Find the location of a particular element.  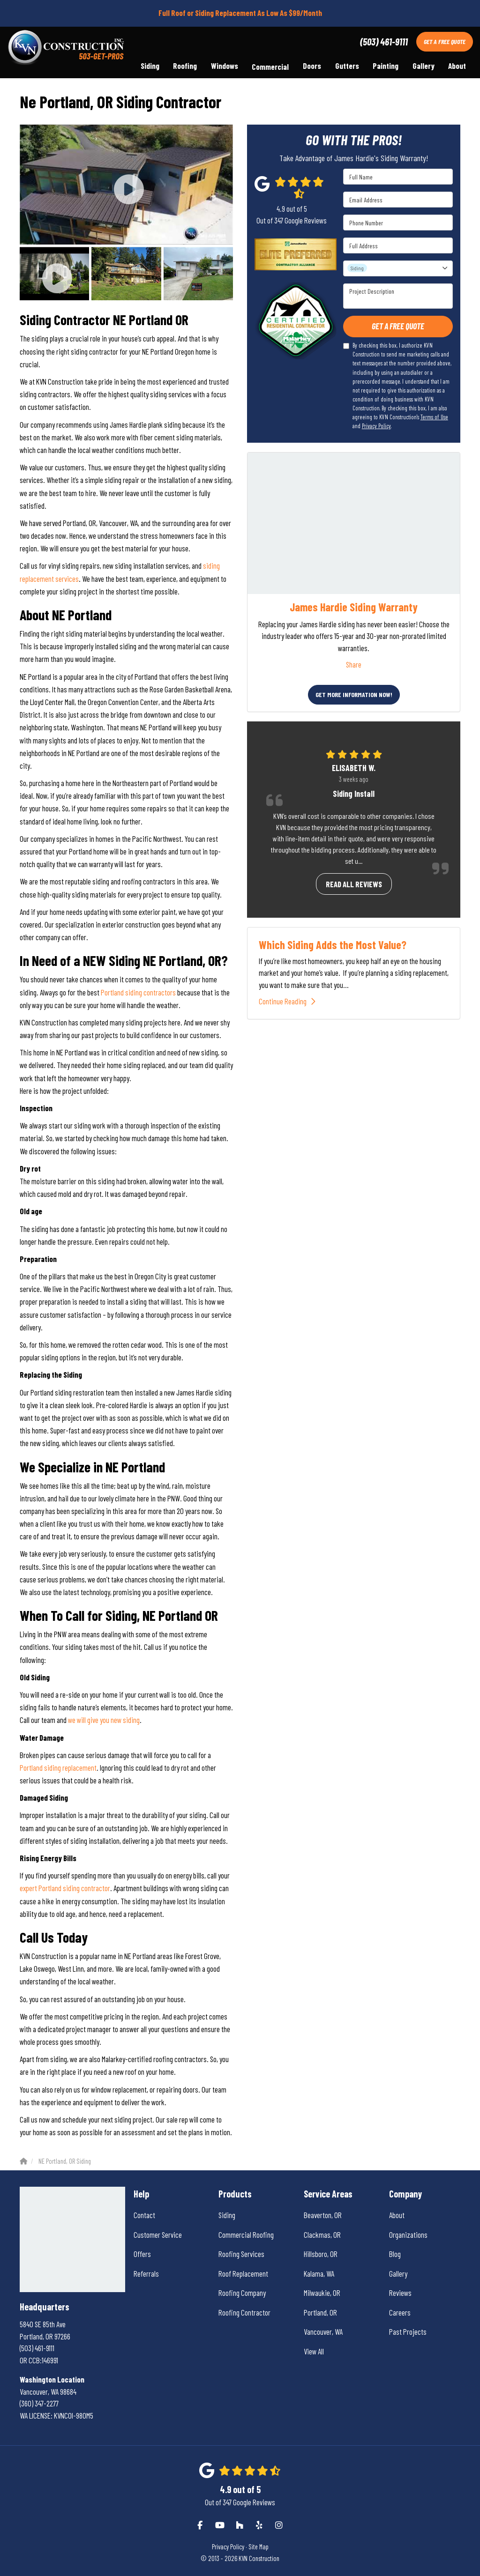

Roof Replacement is located at coordinates (243, 2273).